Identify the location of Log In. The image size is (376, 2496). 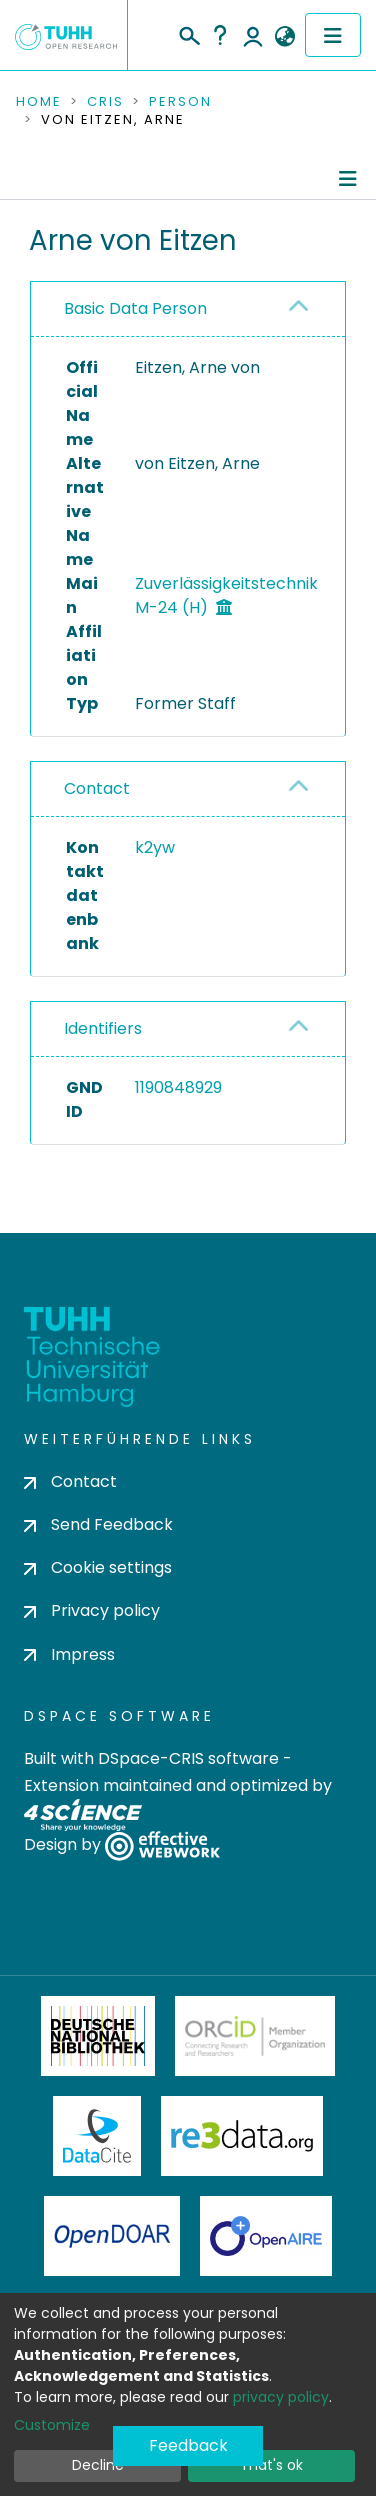
(253, 35).